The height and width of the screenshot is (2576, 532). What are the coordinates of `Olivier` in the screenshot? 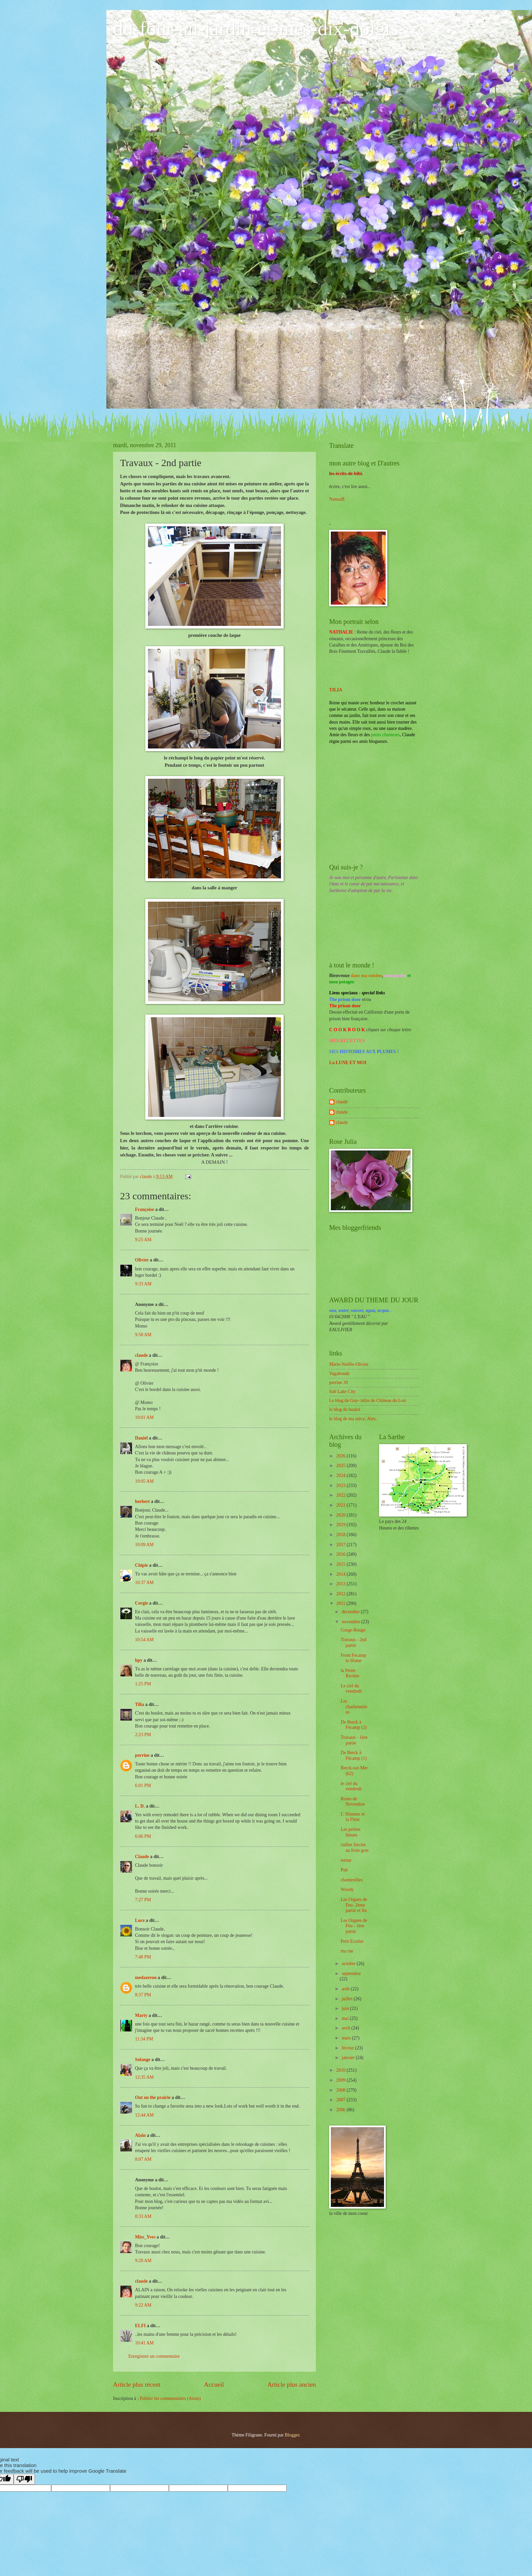 It's located at (142, 1259).